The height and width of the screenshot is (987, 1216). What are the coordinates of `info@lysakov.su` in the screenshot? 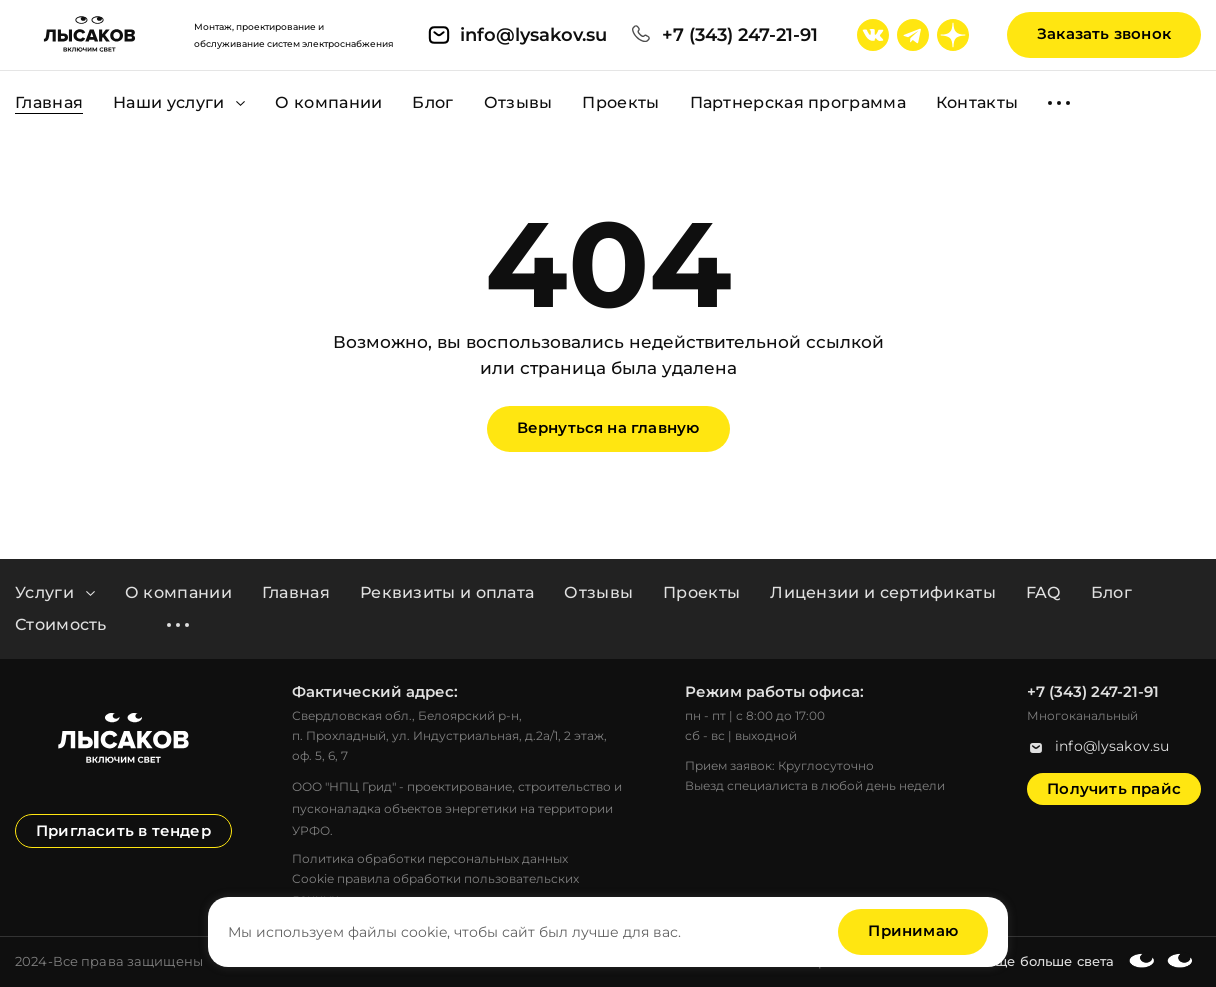 It's located at (533, 35).